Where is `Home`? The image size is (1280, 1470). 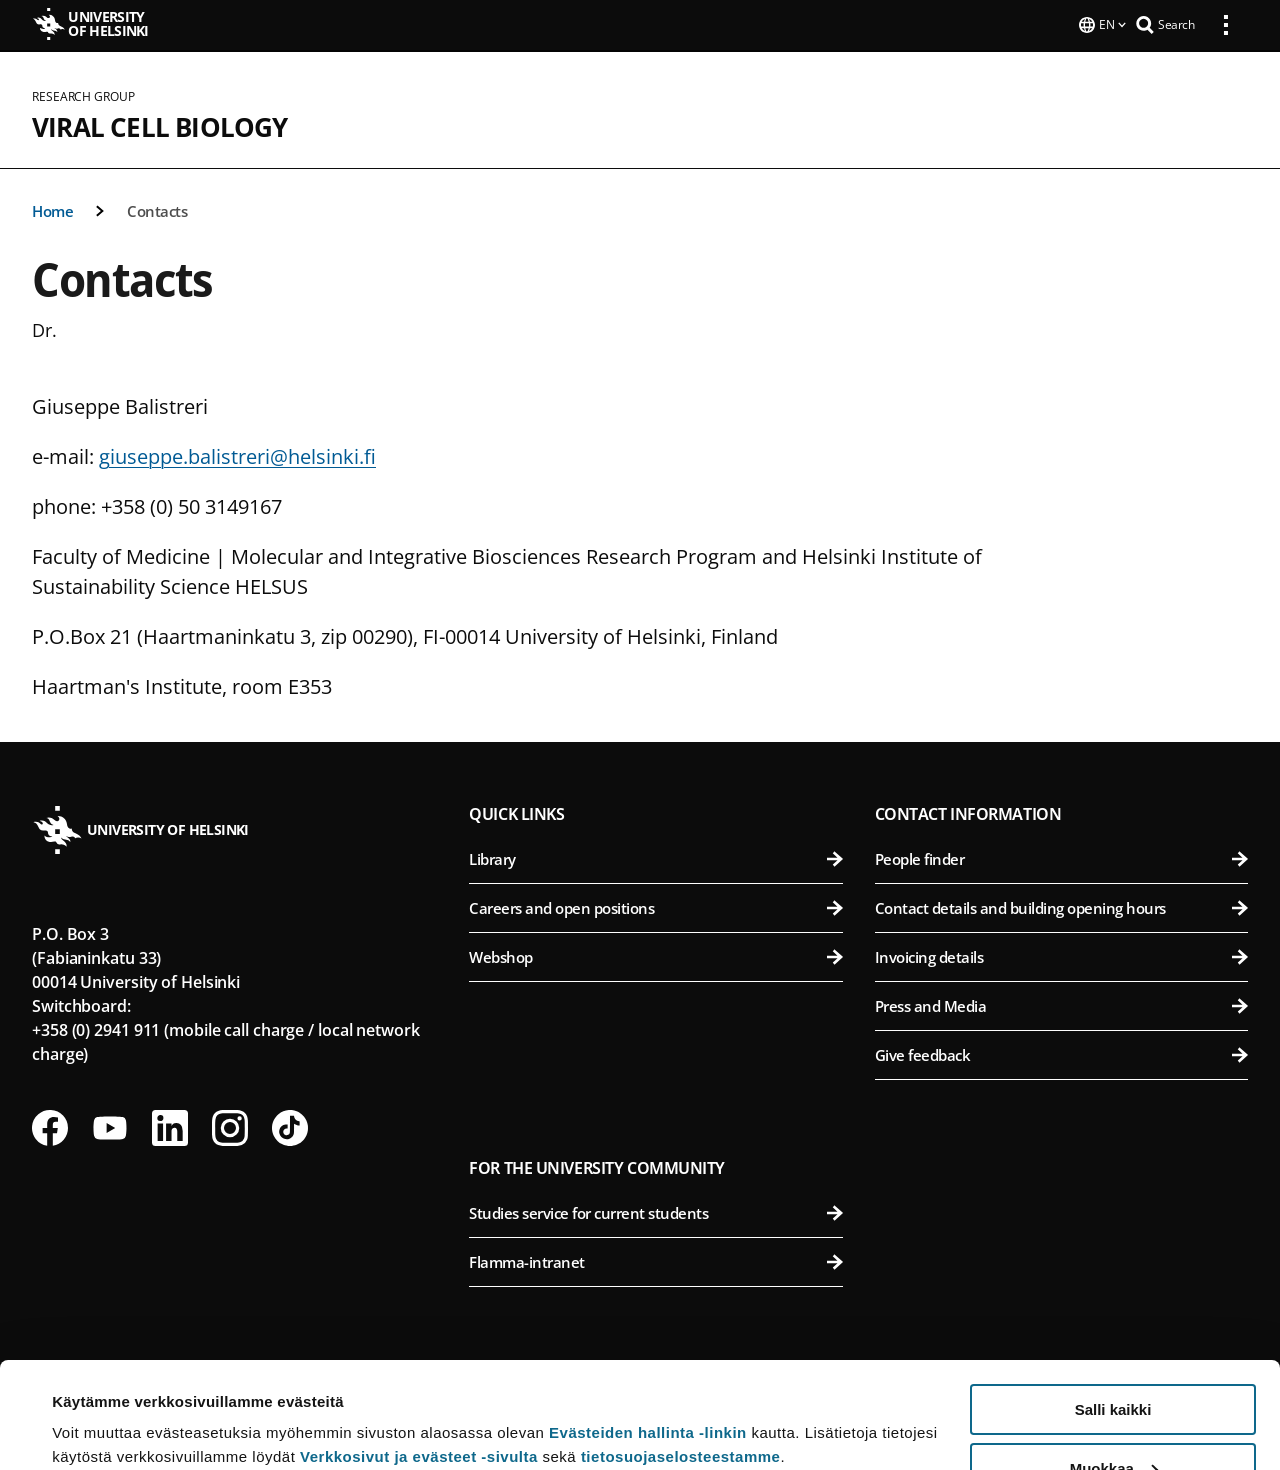
Home is located at coordinates (52, 209).